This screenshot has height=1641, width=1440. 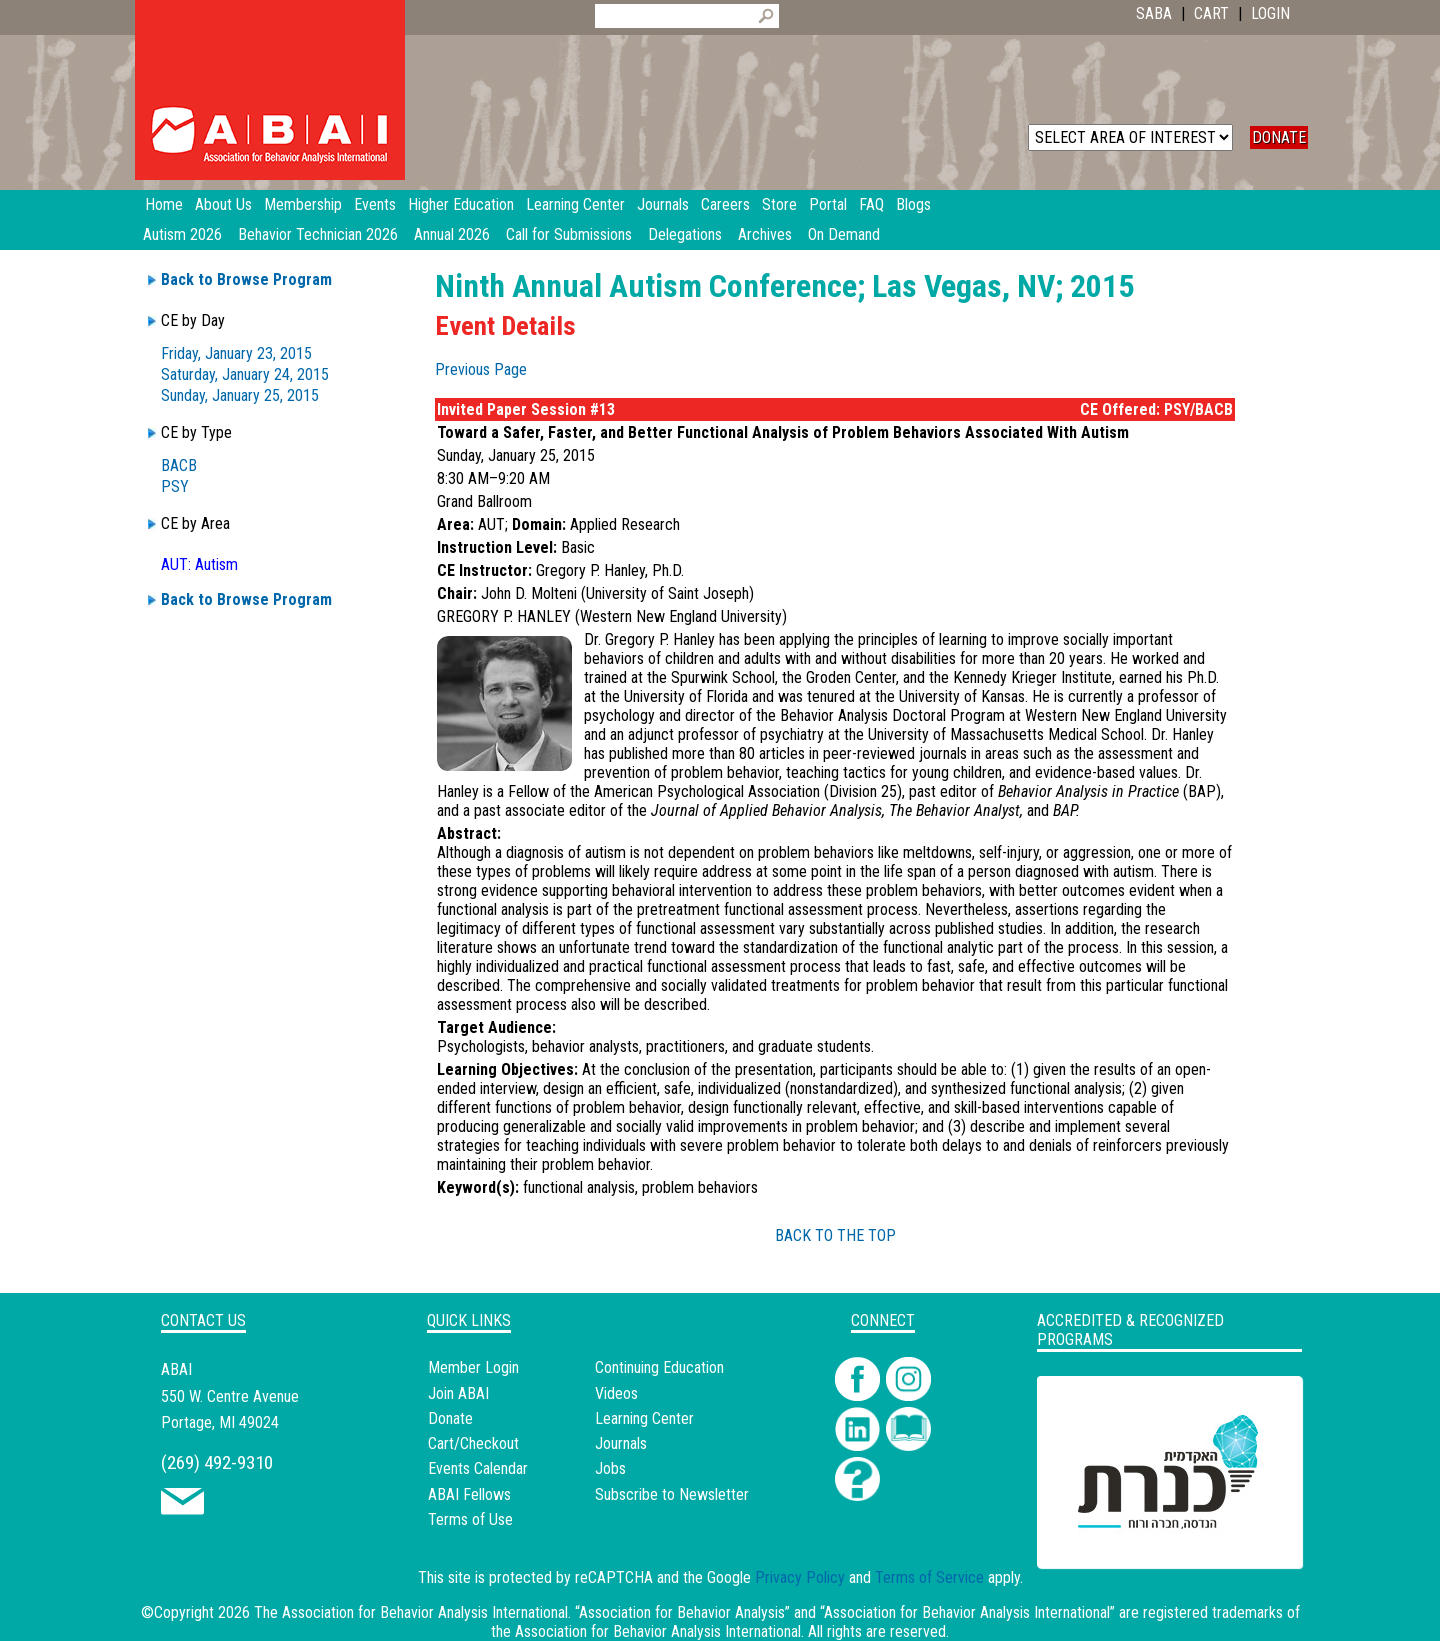 I want to click on Friday, January 23, 2015, so click(x=236, y=353).